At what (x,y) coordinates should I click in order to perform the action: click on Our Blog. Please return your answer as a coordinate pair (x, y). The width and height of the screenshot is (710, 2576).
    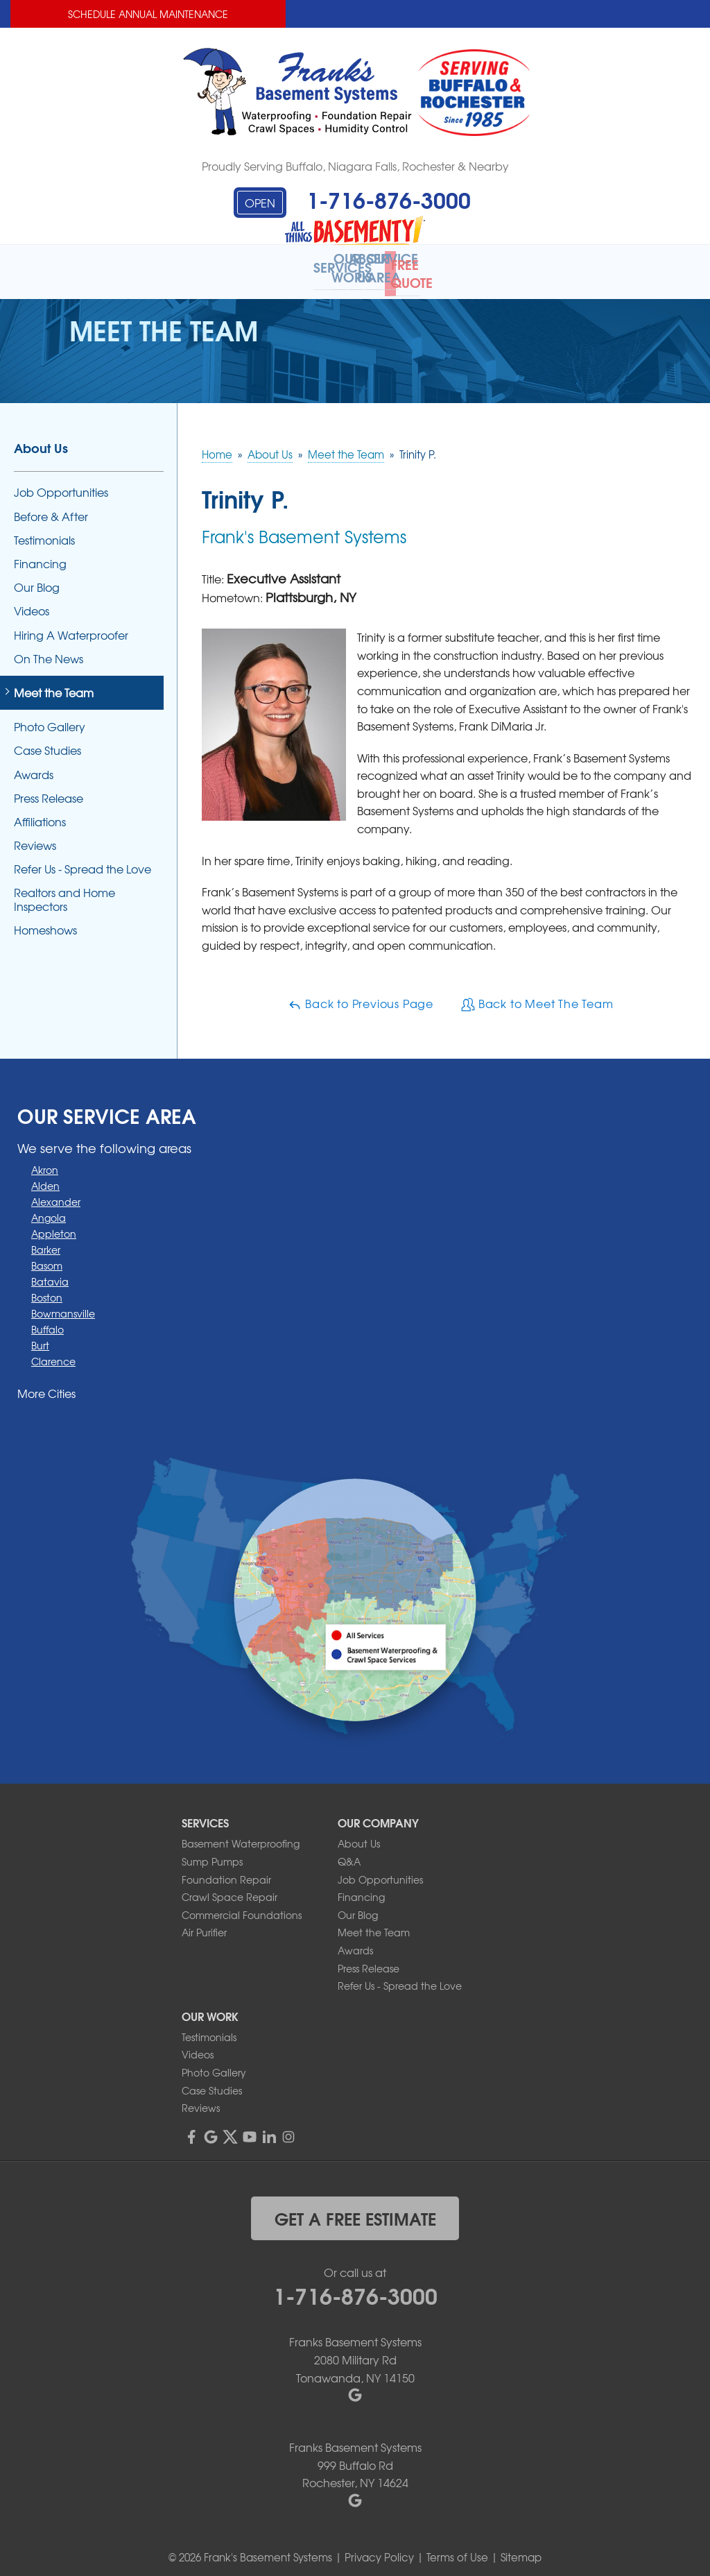
    Looking at the image, I should click on (37, 578).